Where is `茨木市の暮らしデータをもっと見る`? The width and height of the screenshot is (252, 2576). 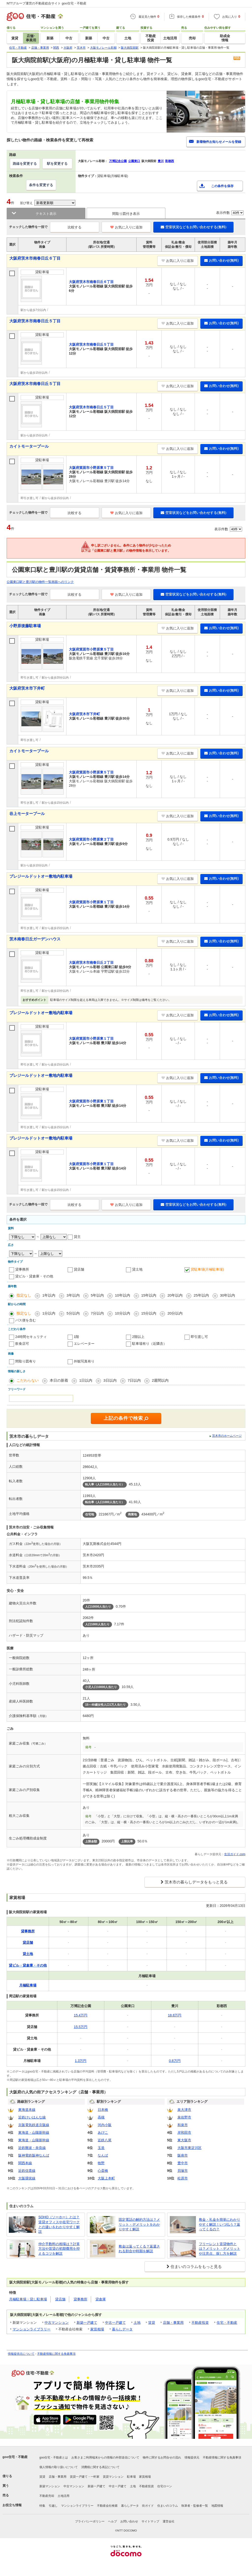
茨木市の暮らしデータをもっと見る is located at coordinates (196, 1882).